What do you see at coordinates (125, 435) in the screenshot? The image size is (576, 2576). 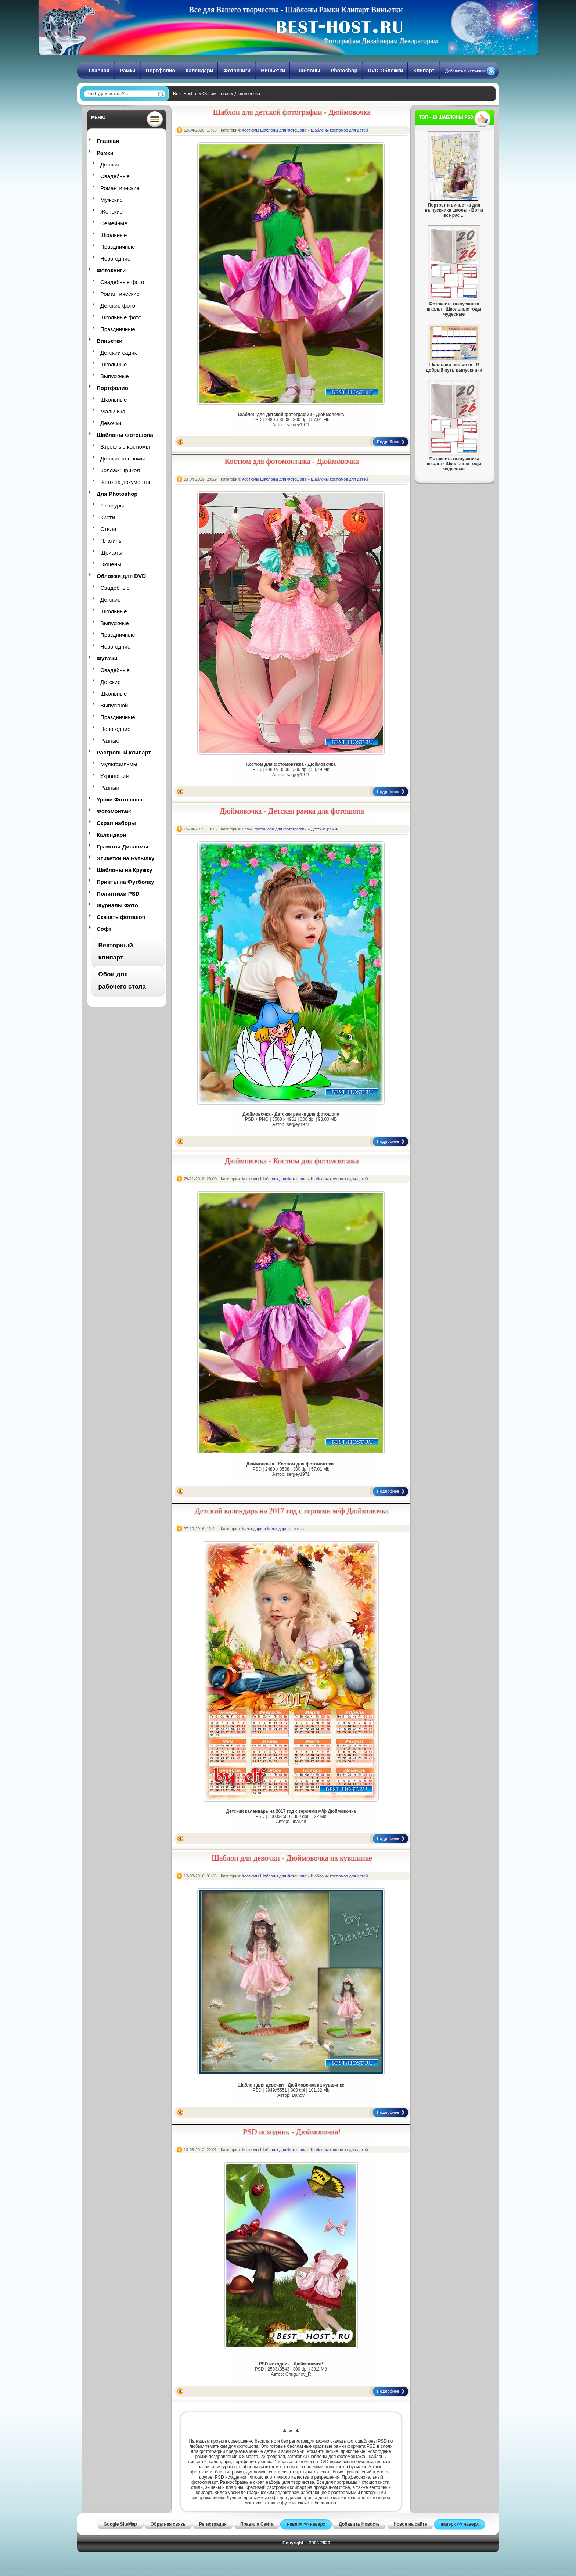 I see `Шаблоны Фотошопа` at bounding box center [125, 435].